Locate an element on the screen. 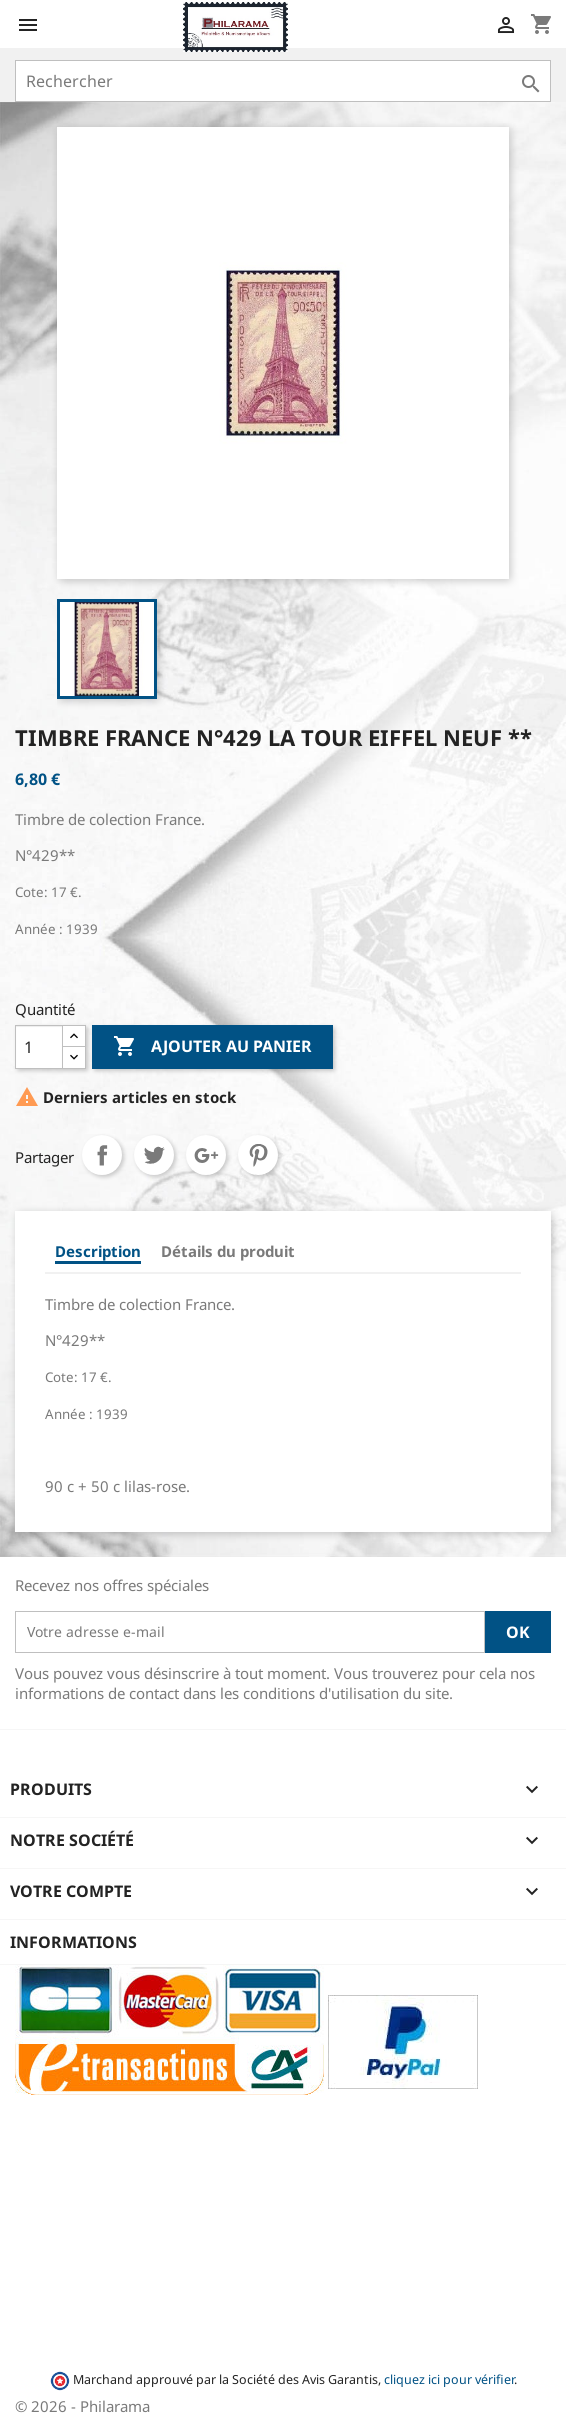 The image size is (566, 2432). Pinterest is located at coordinates (258, 1155).